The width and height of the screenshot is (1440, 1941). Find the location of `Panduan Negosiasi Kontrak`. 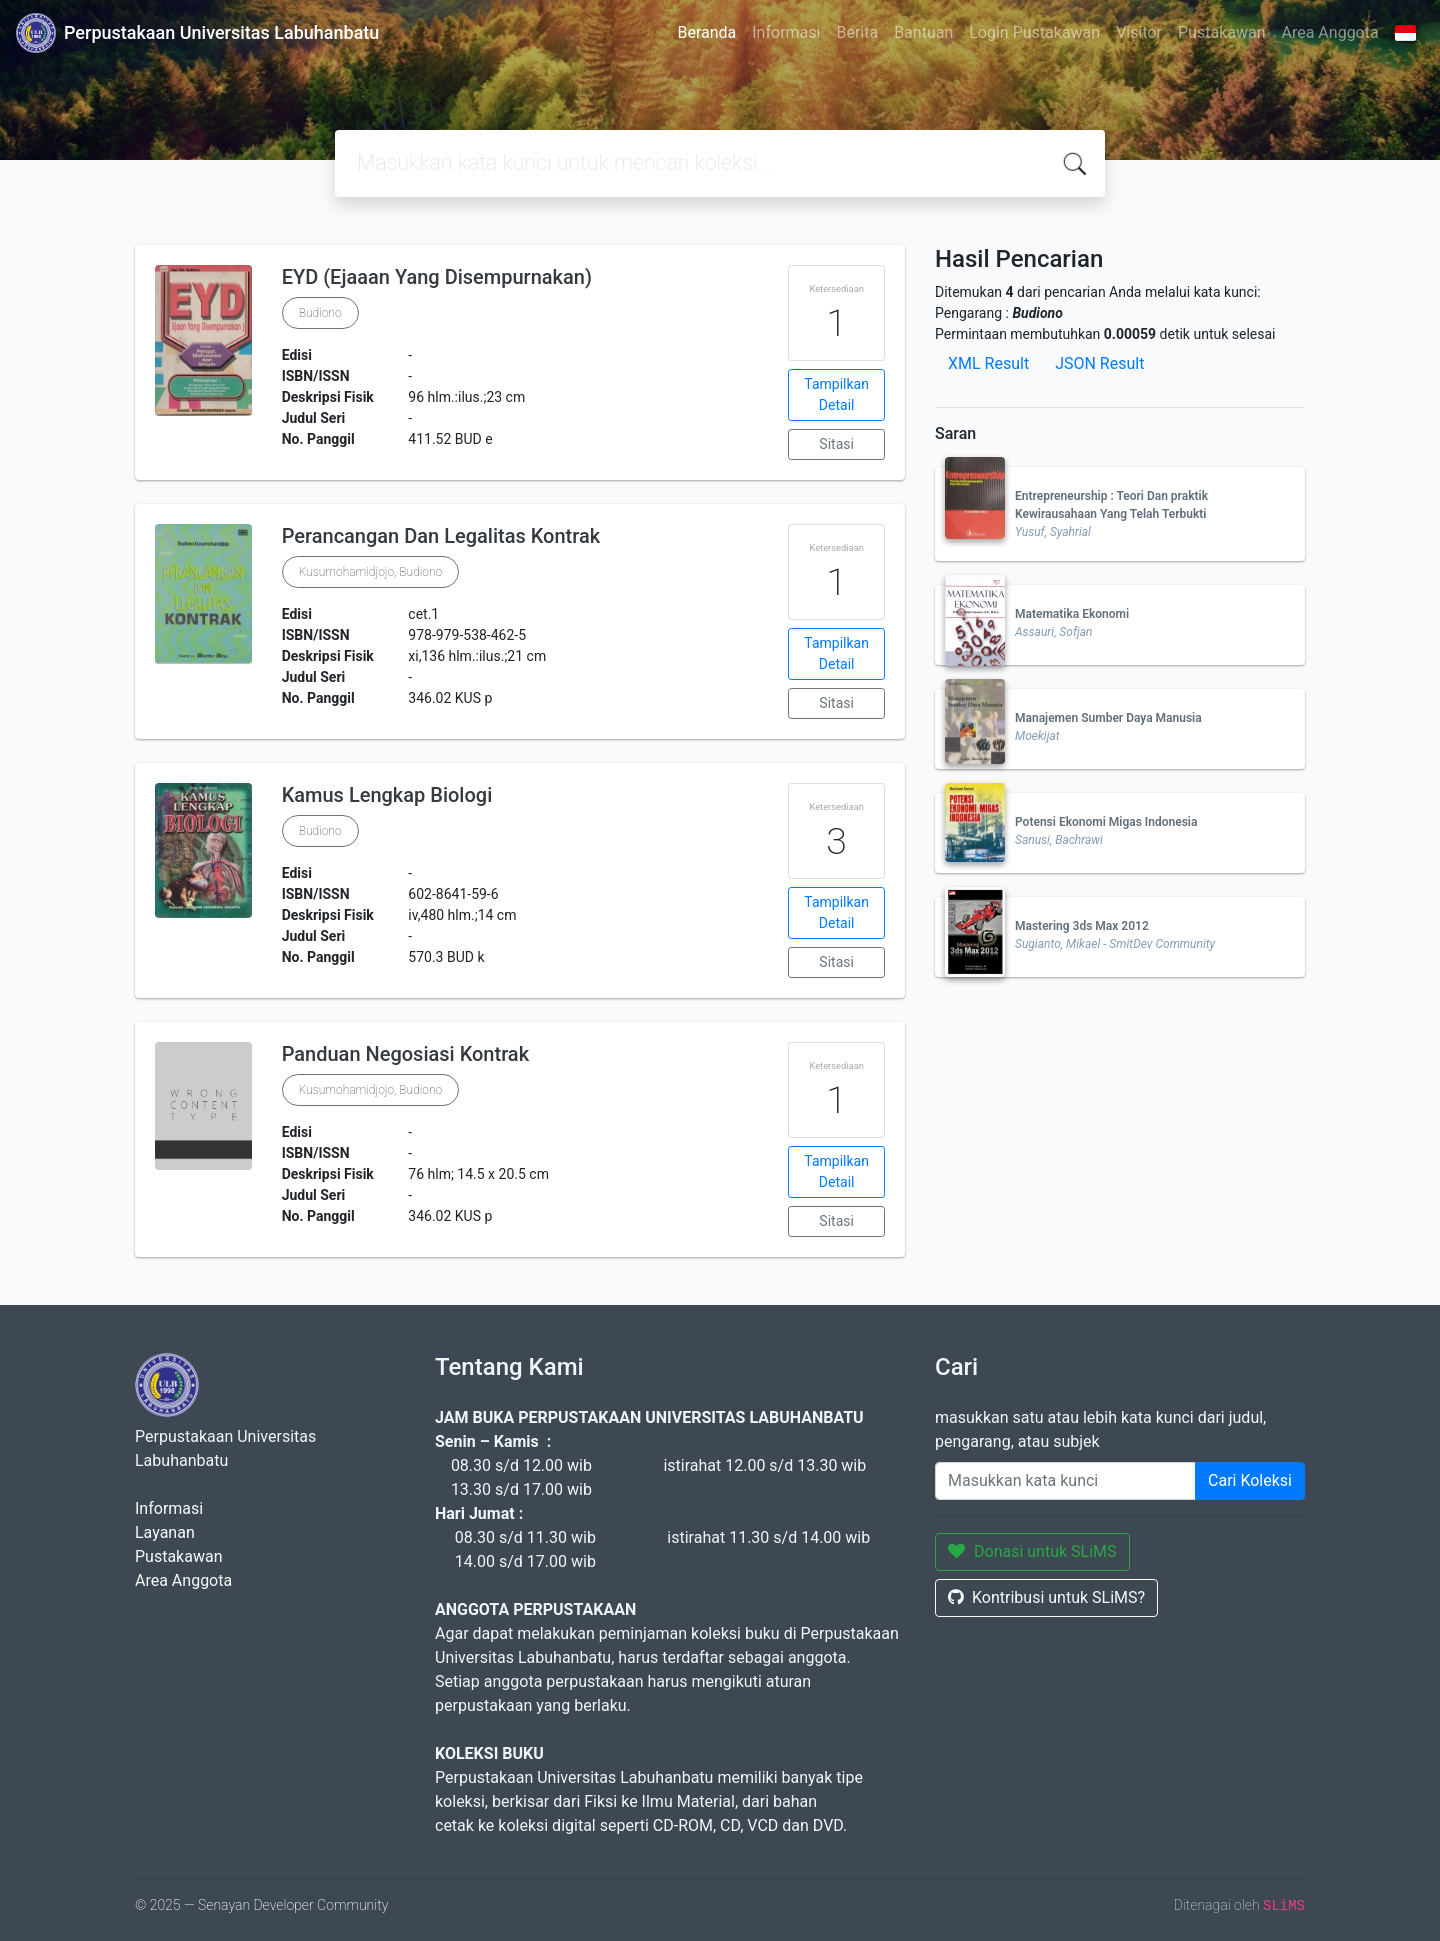

Panduan Negosiasi Kontrak is located at coordinates (405, 1054).